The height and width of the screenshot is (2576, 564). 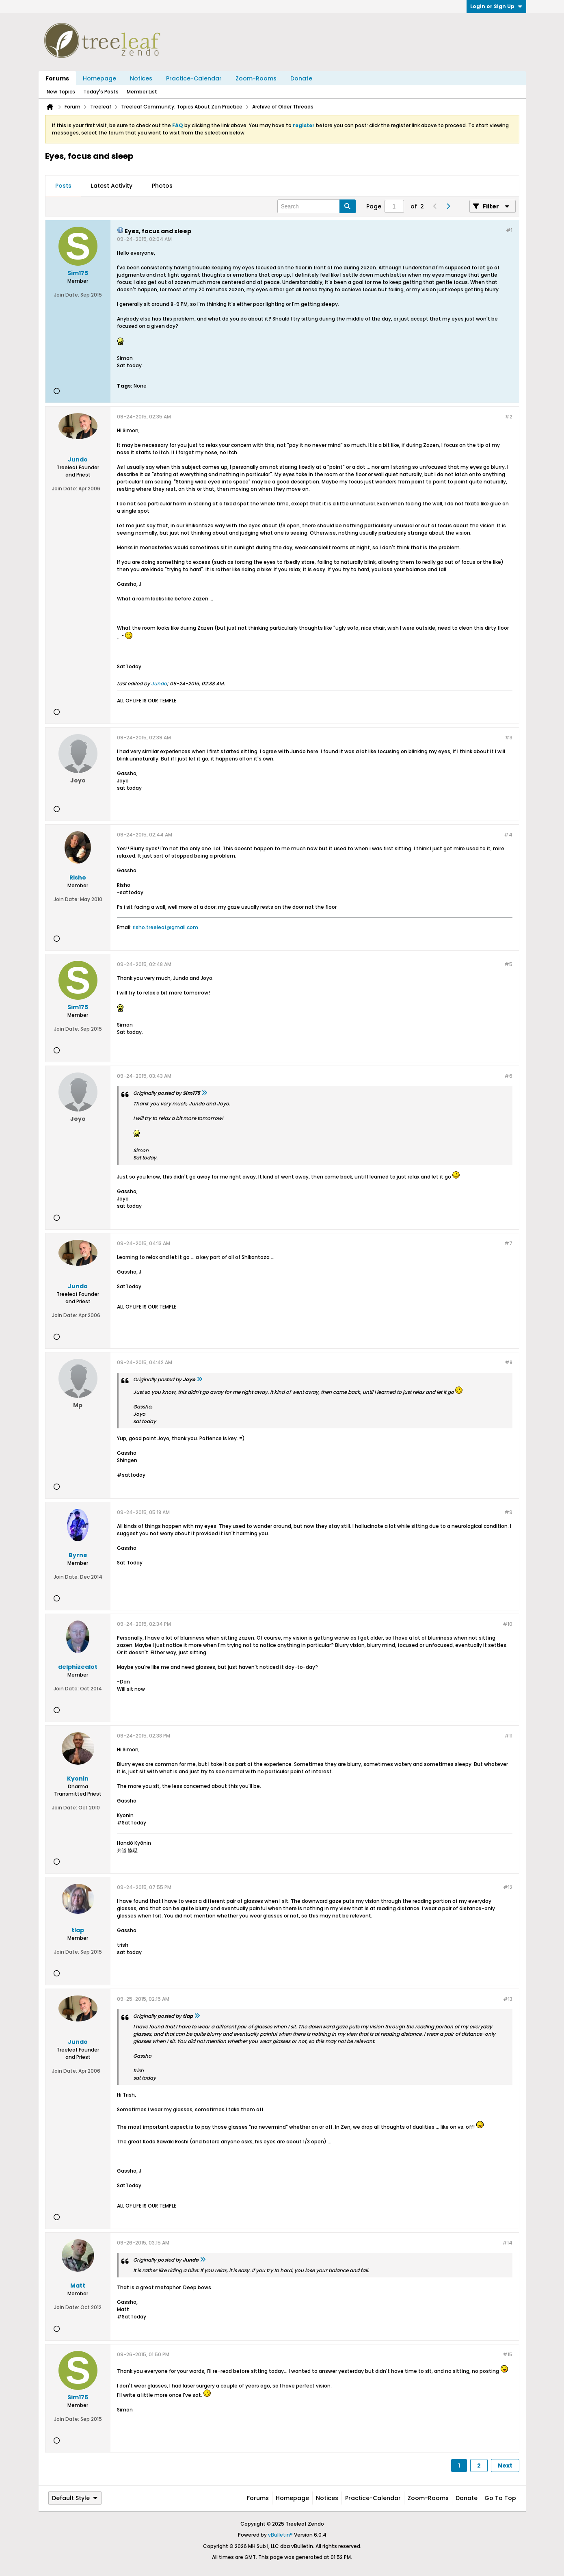 What do you see at coordinates (66, 294) in the screenshot?
I see `Join Date:` at bounding box center [66, 294].